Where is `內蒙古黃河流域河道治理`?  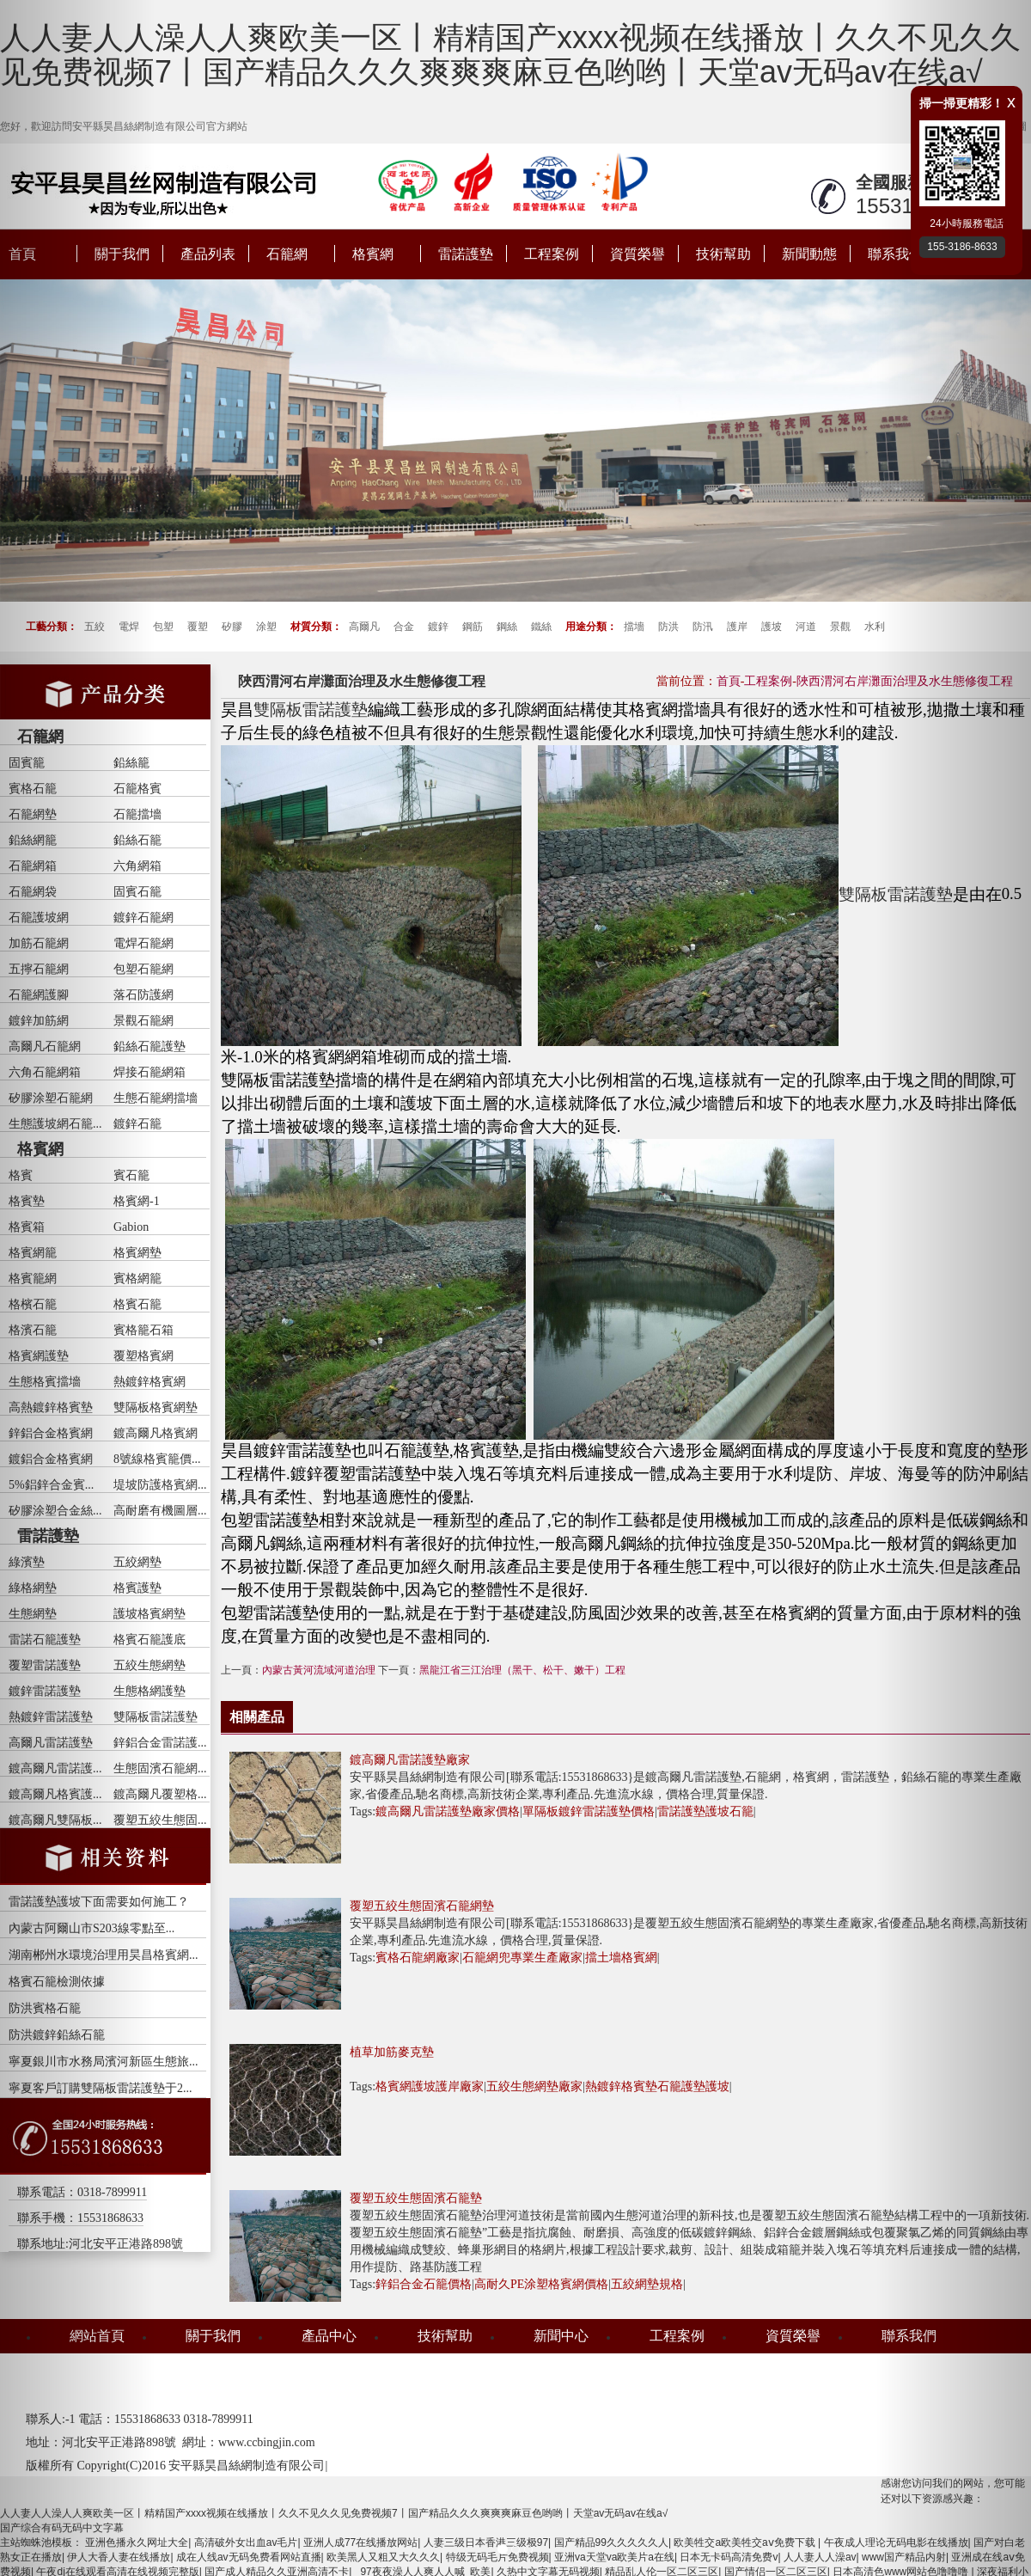
內蒙古黃河流域河道治理 is located at coordinates (318, 1670).